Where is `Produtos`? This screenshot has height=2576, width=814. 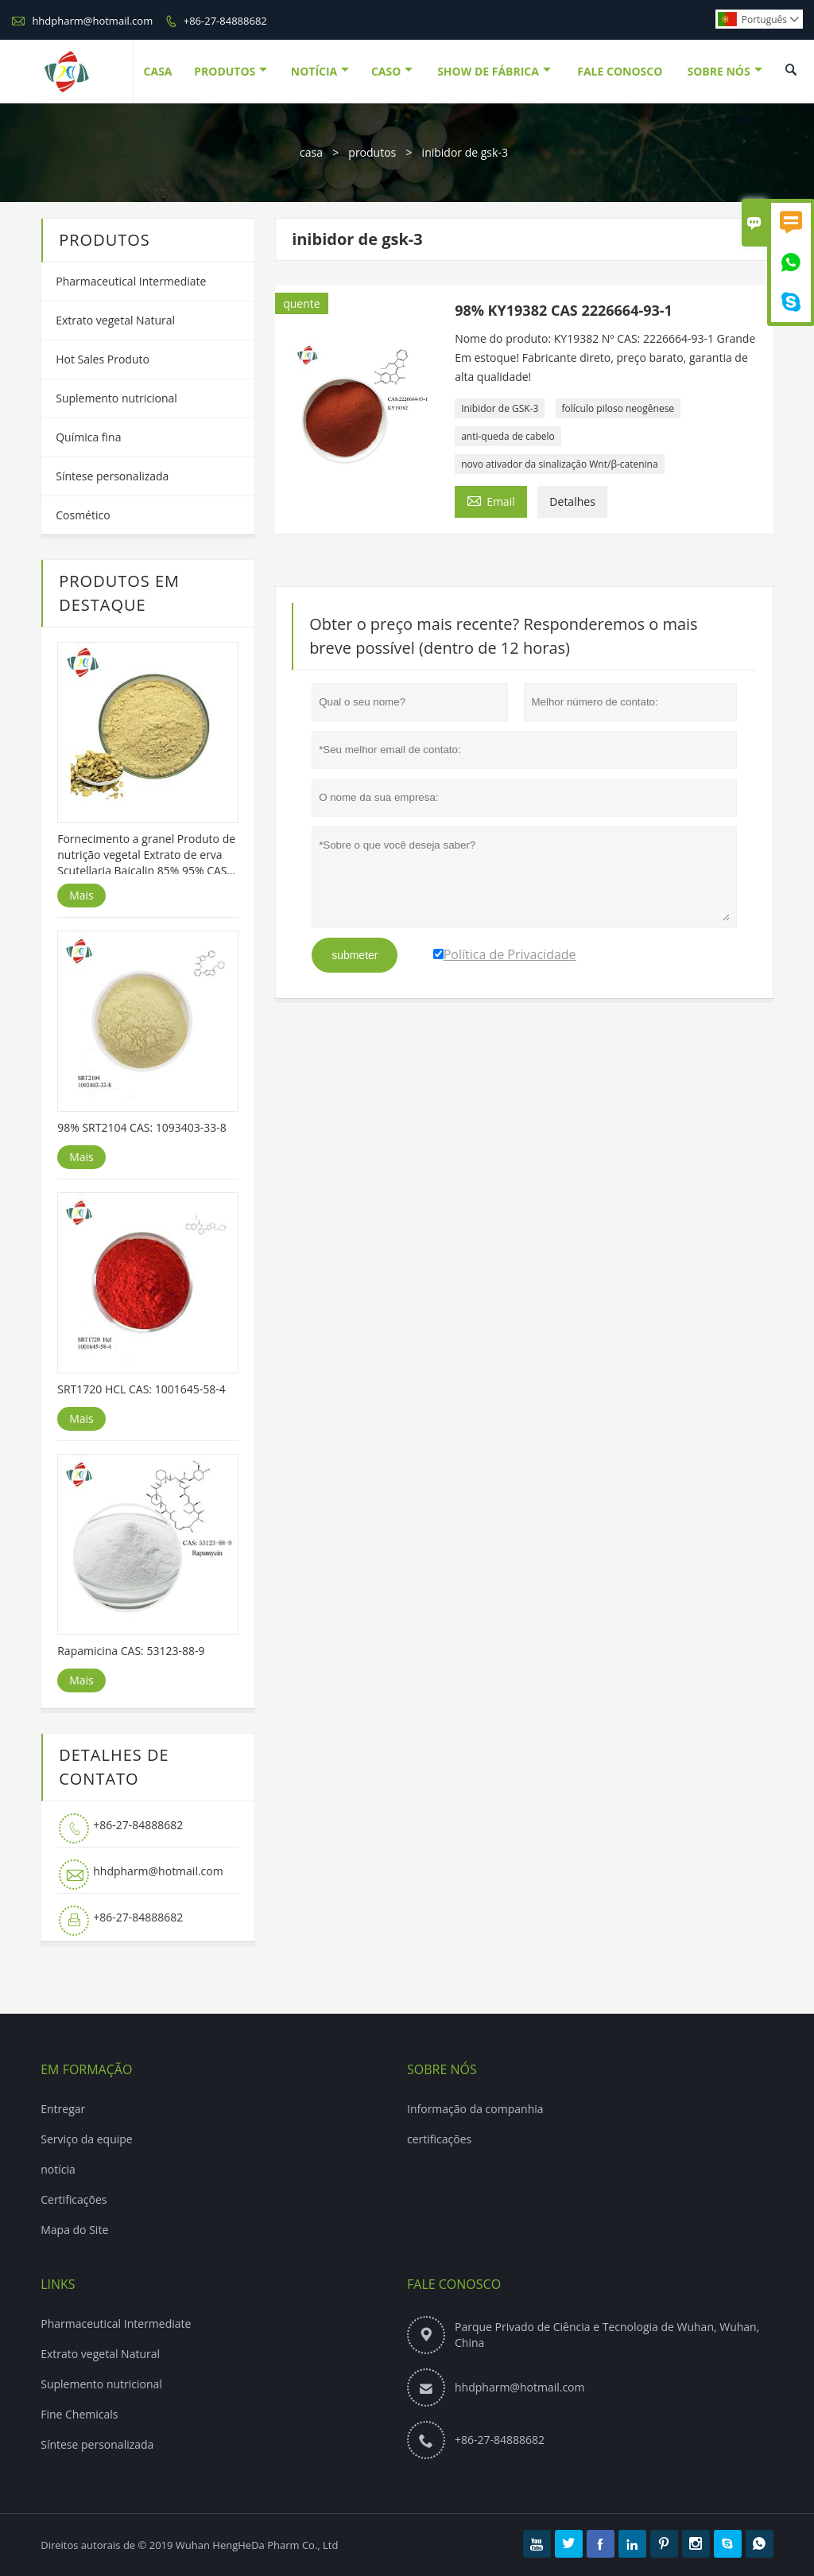 Produtos is located at coordinates (230, 71).